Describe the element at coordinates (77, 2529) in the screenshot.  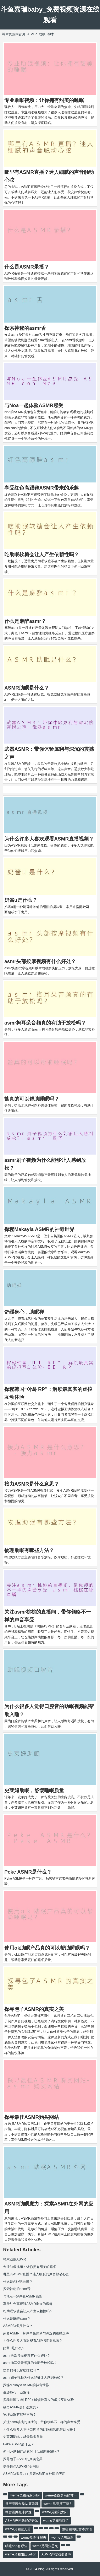
I see `微密圈网红宫本湖泊` at that location.